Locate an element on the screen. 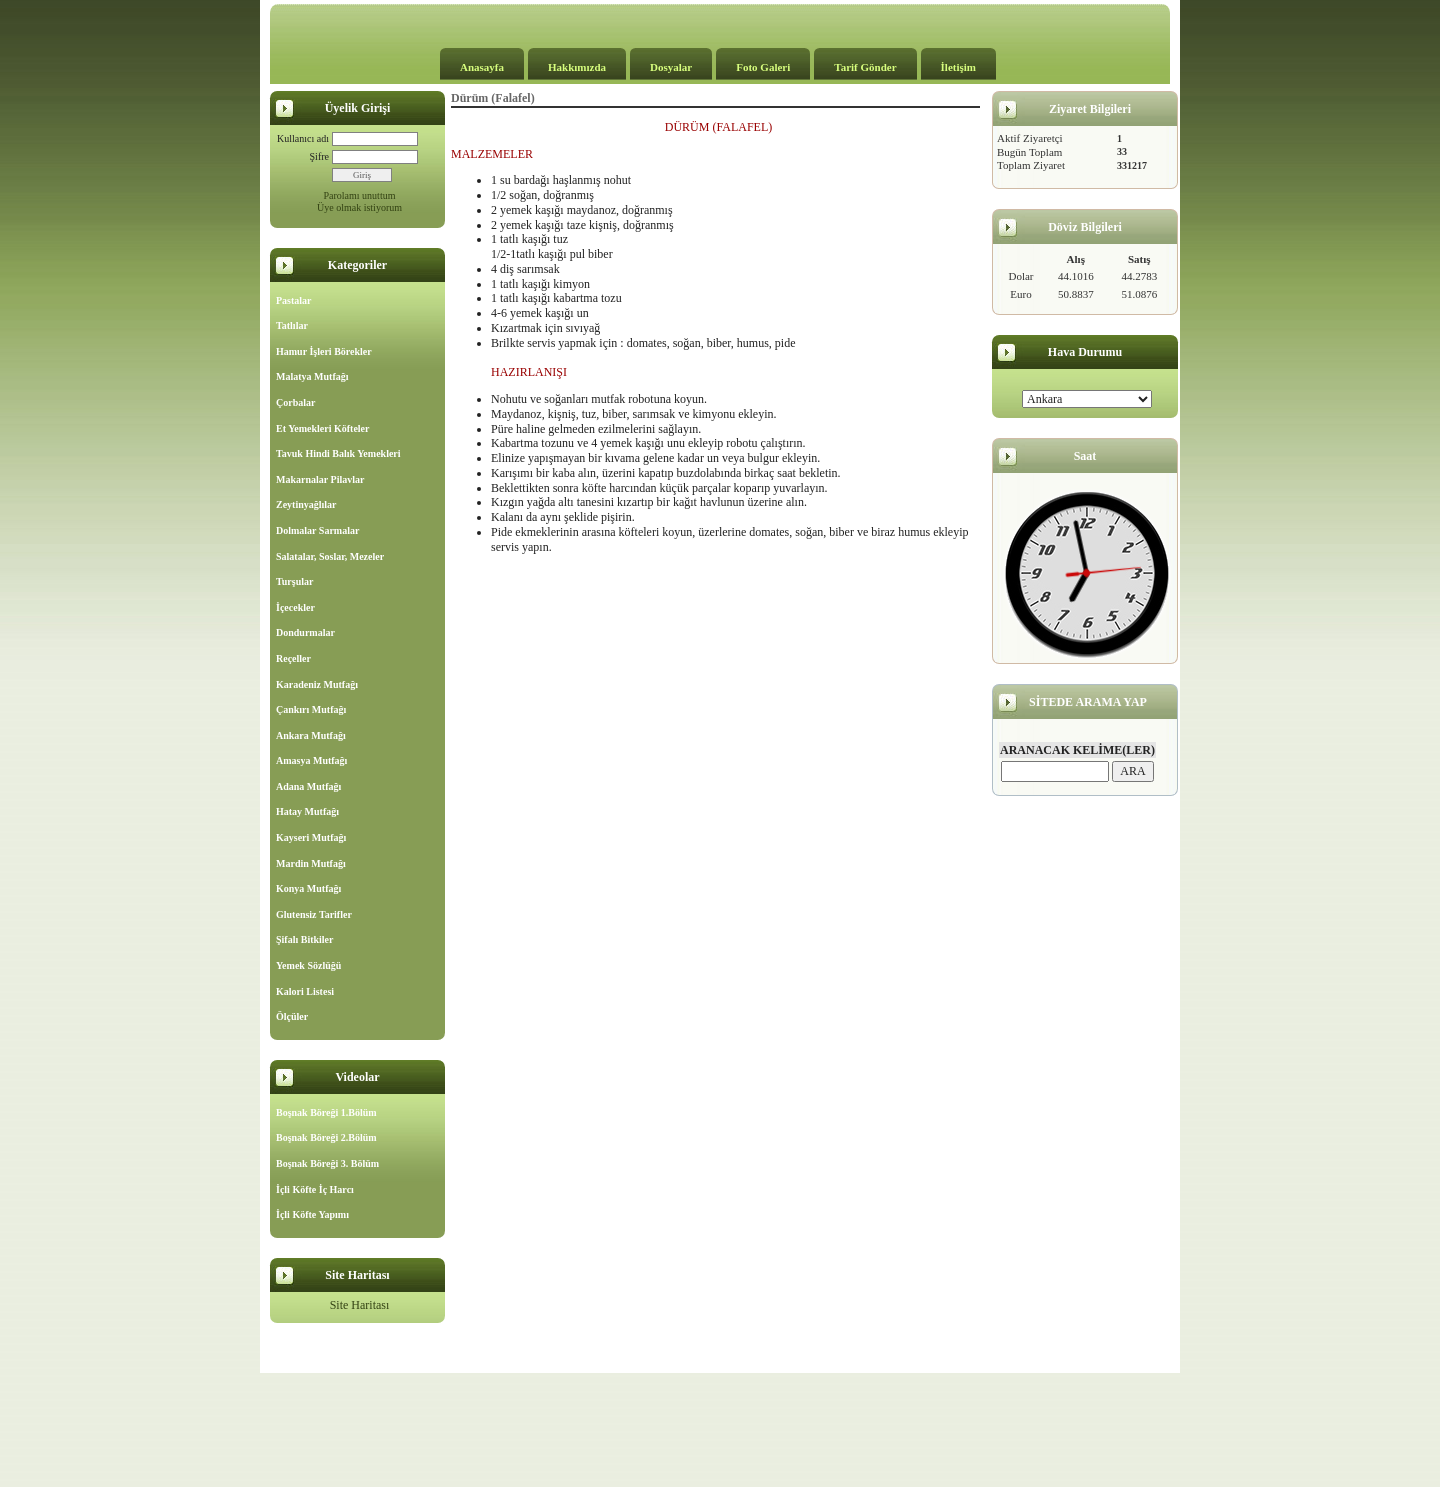  Makarnalar Pilavlar is located at coordinates (320, 479).